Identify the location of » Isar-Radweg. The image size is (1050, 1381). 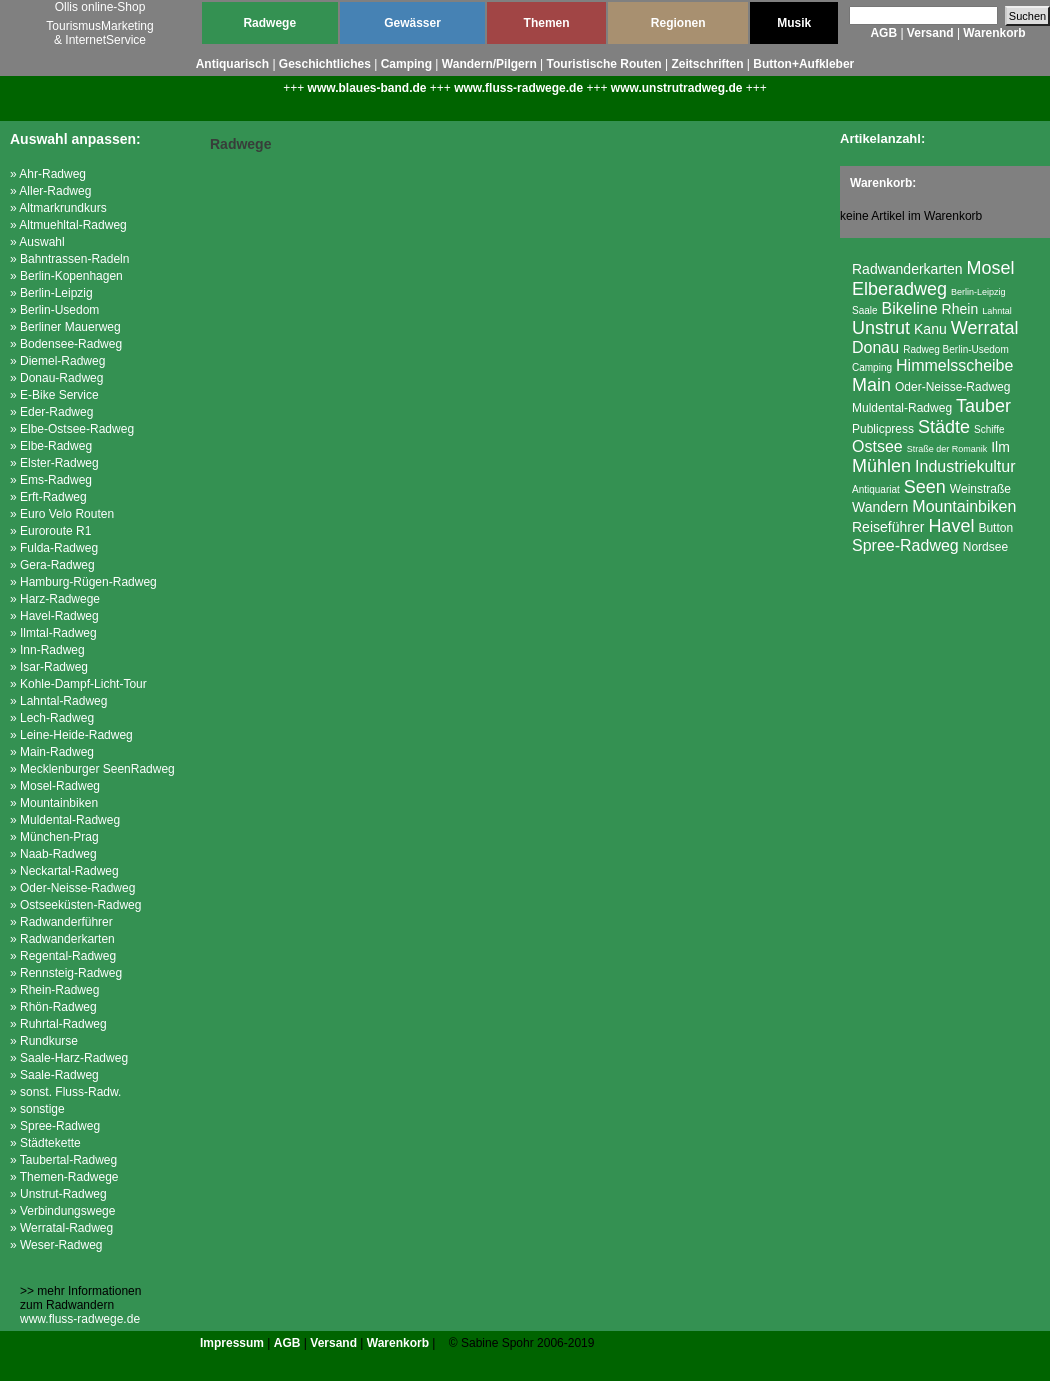
(49, 667).